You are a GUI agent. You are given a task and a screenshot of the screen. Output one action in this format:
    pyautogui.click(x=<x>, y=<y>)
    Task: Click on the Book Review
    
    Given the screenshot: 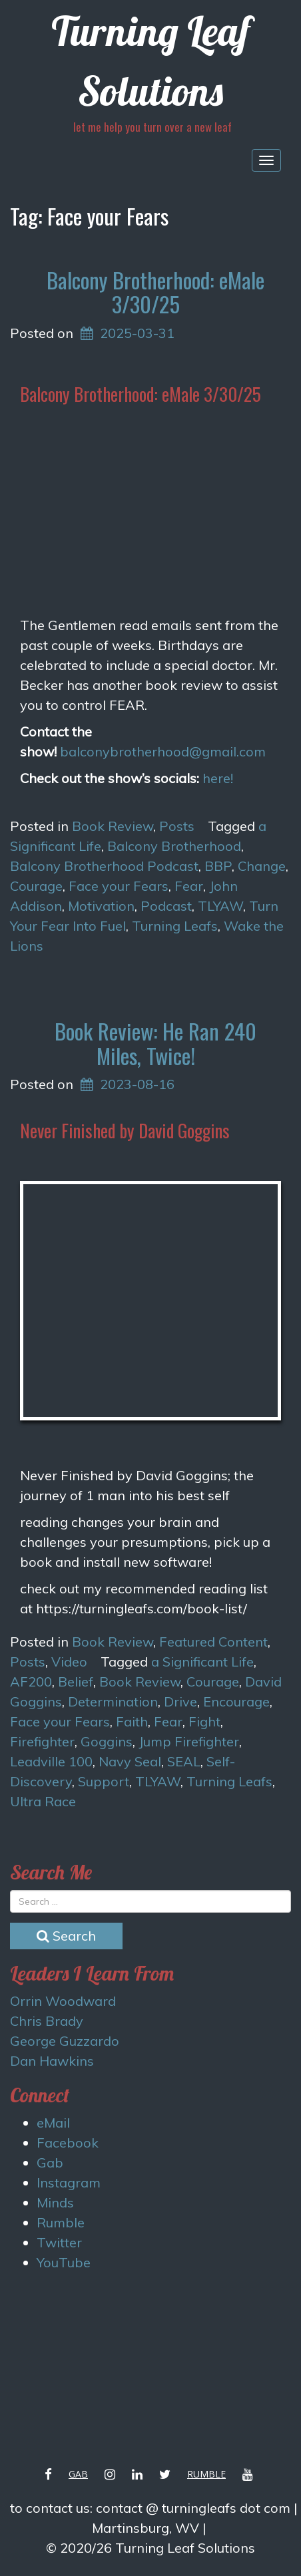 What is the action you would take?
    pyautogui.click(x=112, y=826)
    